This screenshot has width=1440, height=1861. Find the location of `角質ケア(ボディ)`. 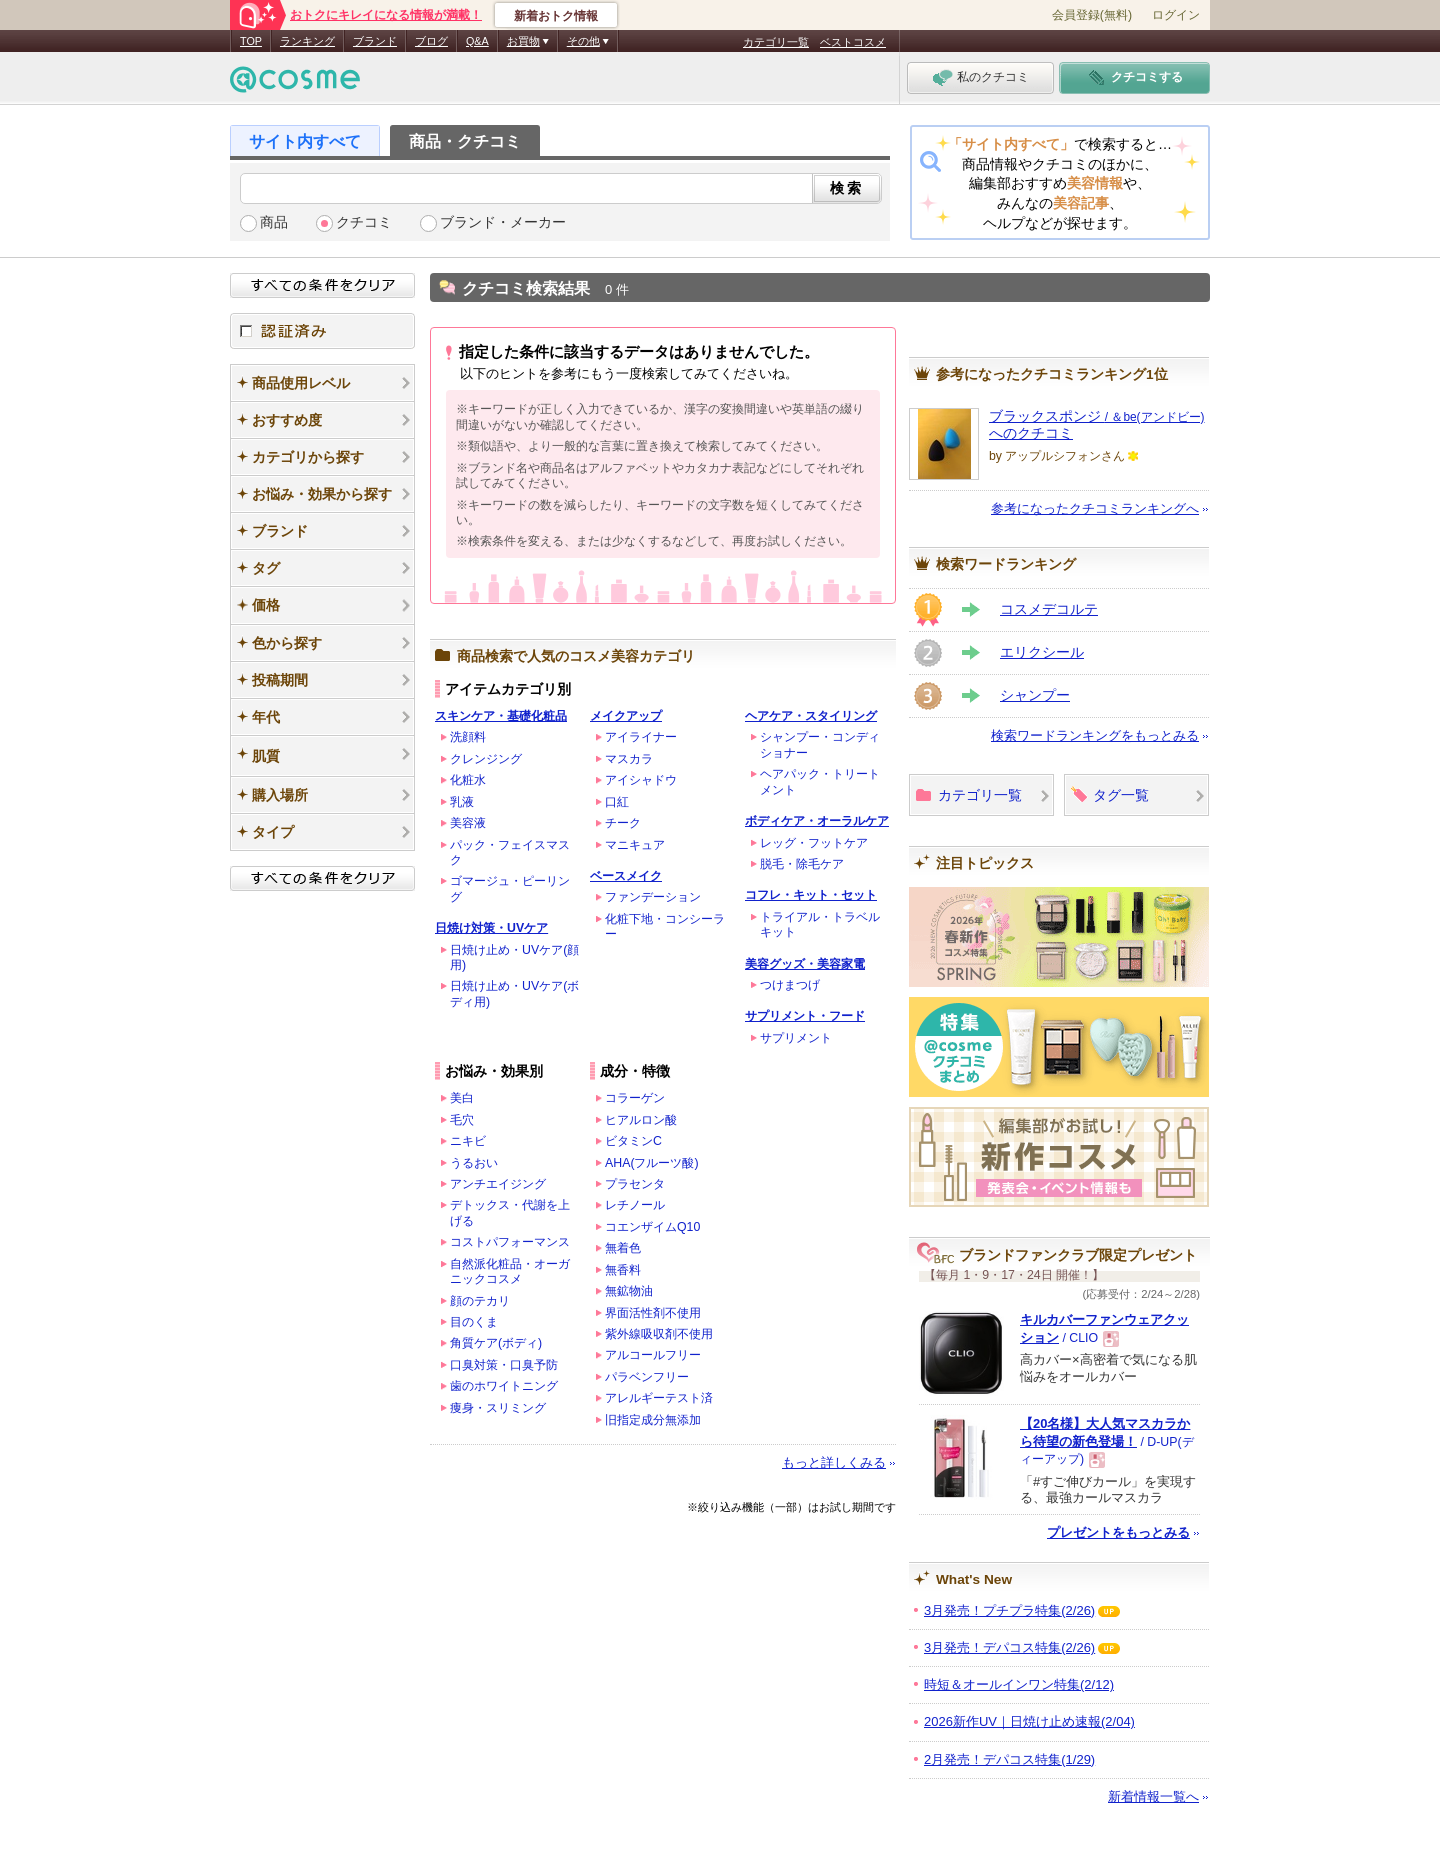

角質ケア(ボディ) is located at coordinates (496, 1343).